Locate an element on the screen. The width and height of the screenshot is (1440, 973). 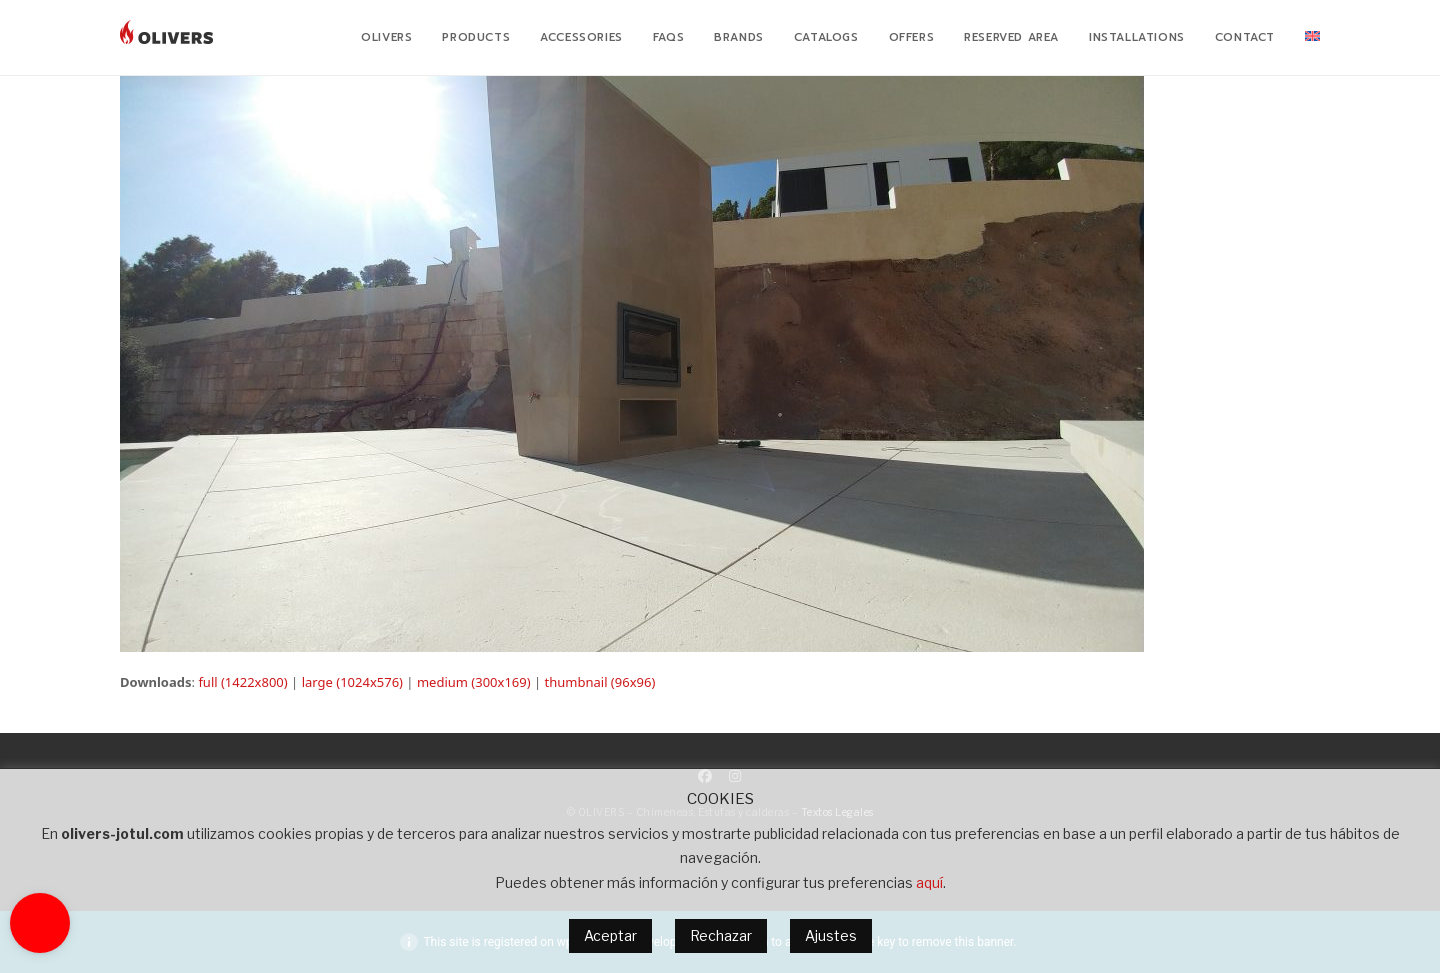
Rechazar [button] is located at coordinates (721, 935).